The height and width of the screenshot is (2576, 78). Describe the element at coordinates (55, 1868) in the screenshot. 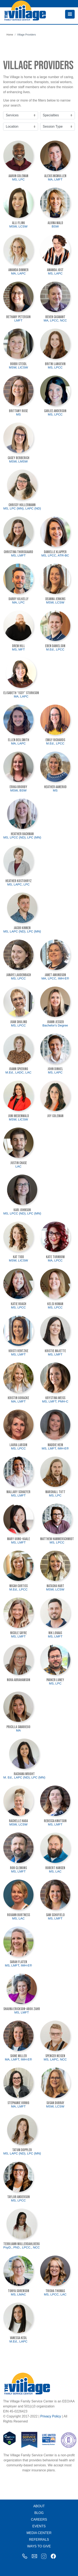

I see `Robert Hansen` at that location.